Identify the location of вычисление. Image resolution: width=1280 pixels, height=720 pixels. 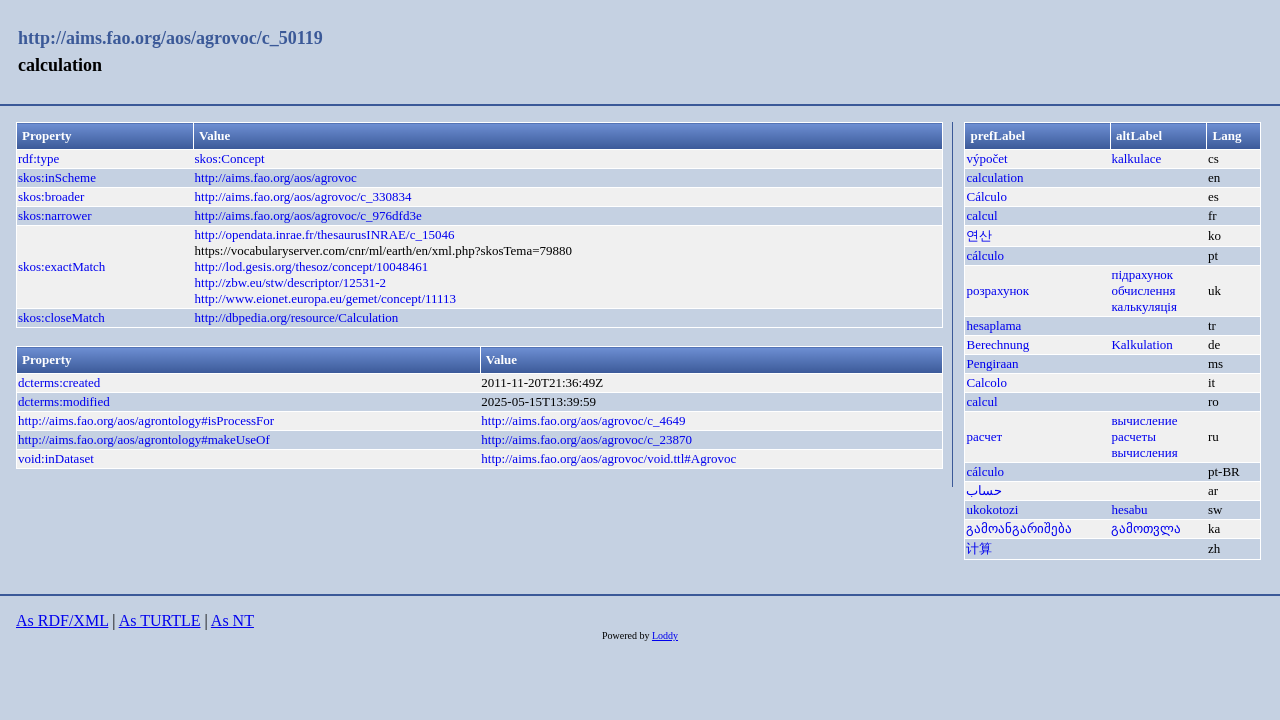
(1144, 420).